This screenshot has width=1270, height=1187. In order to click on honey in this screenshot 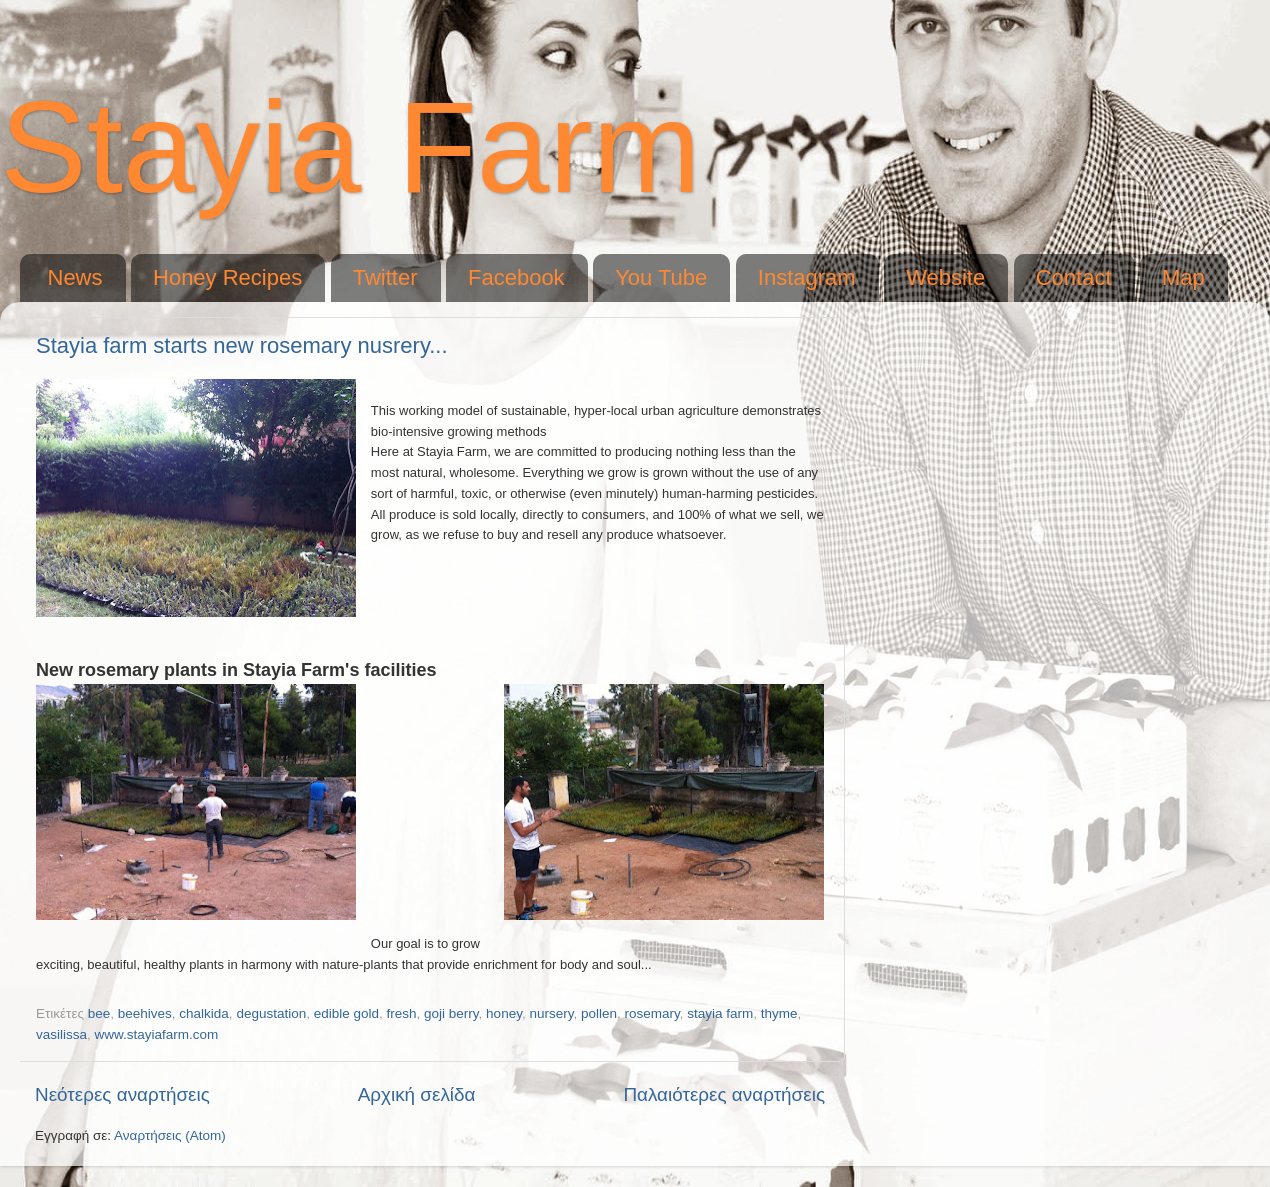, I will do `click(504, 1013)`.